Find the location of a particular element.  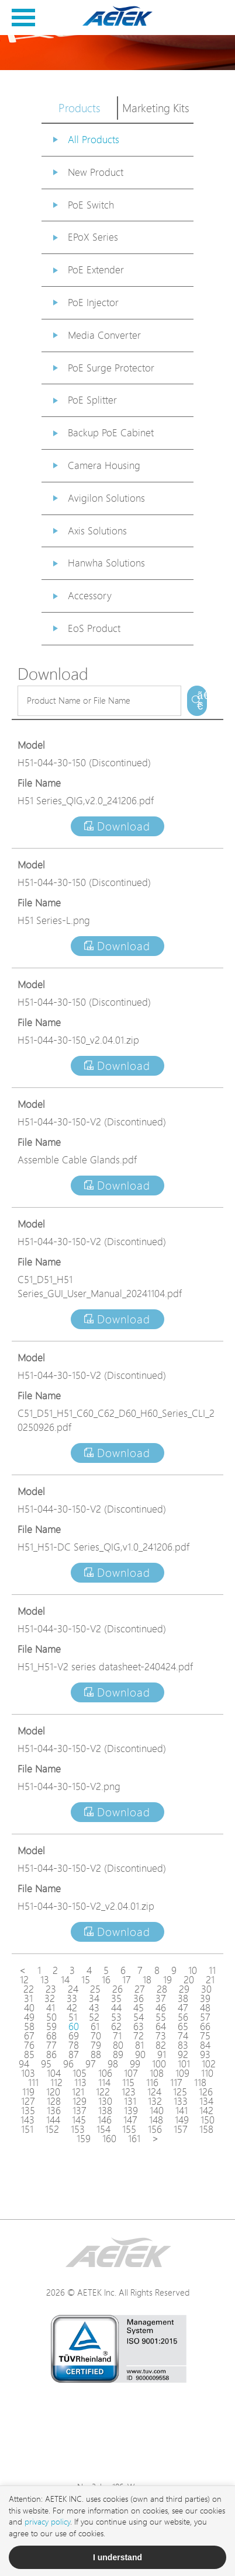

12 is located at coordinates (24, 1979).